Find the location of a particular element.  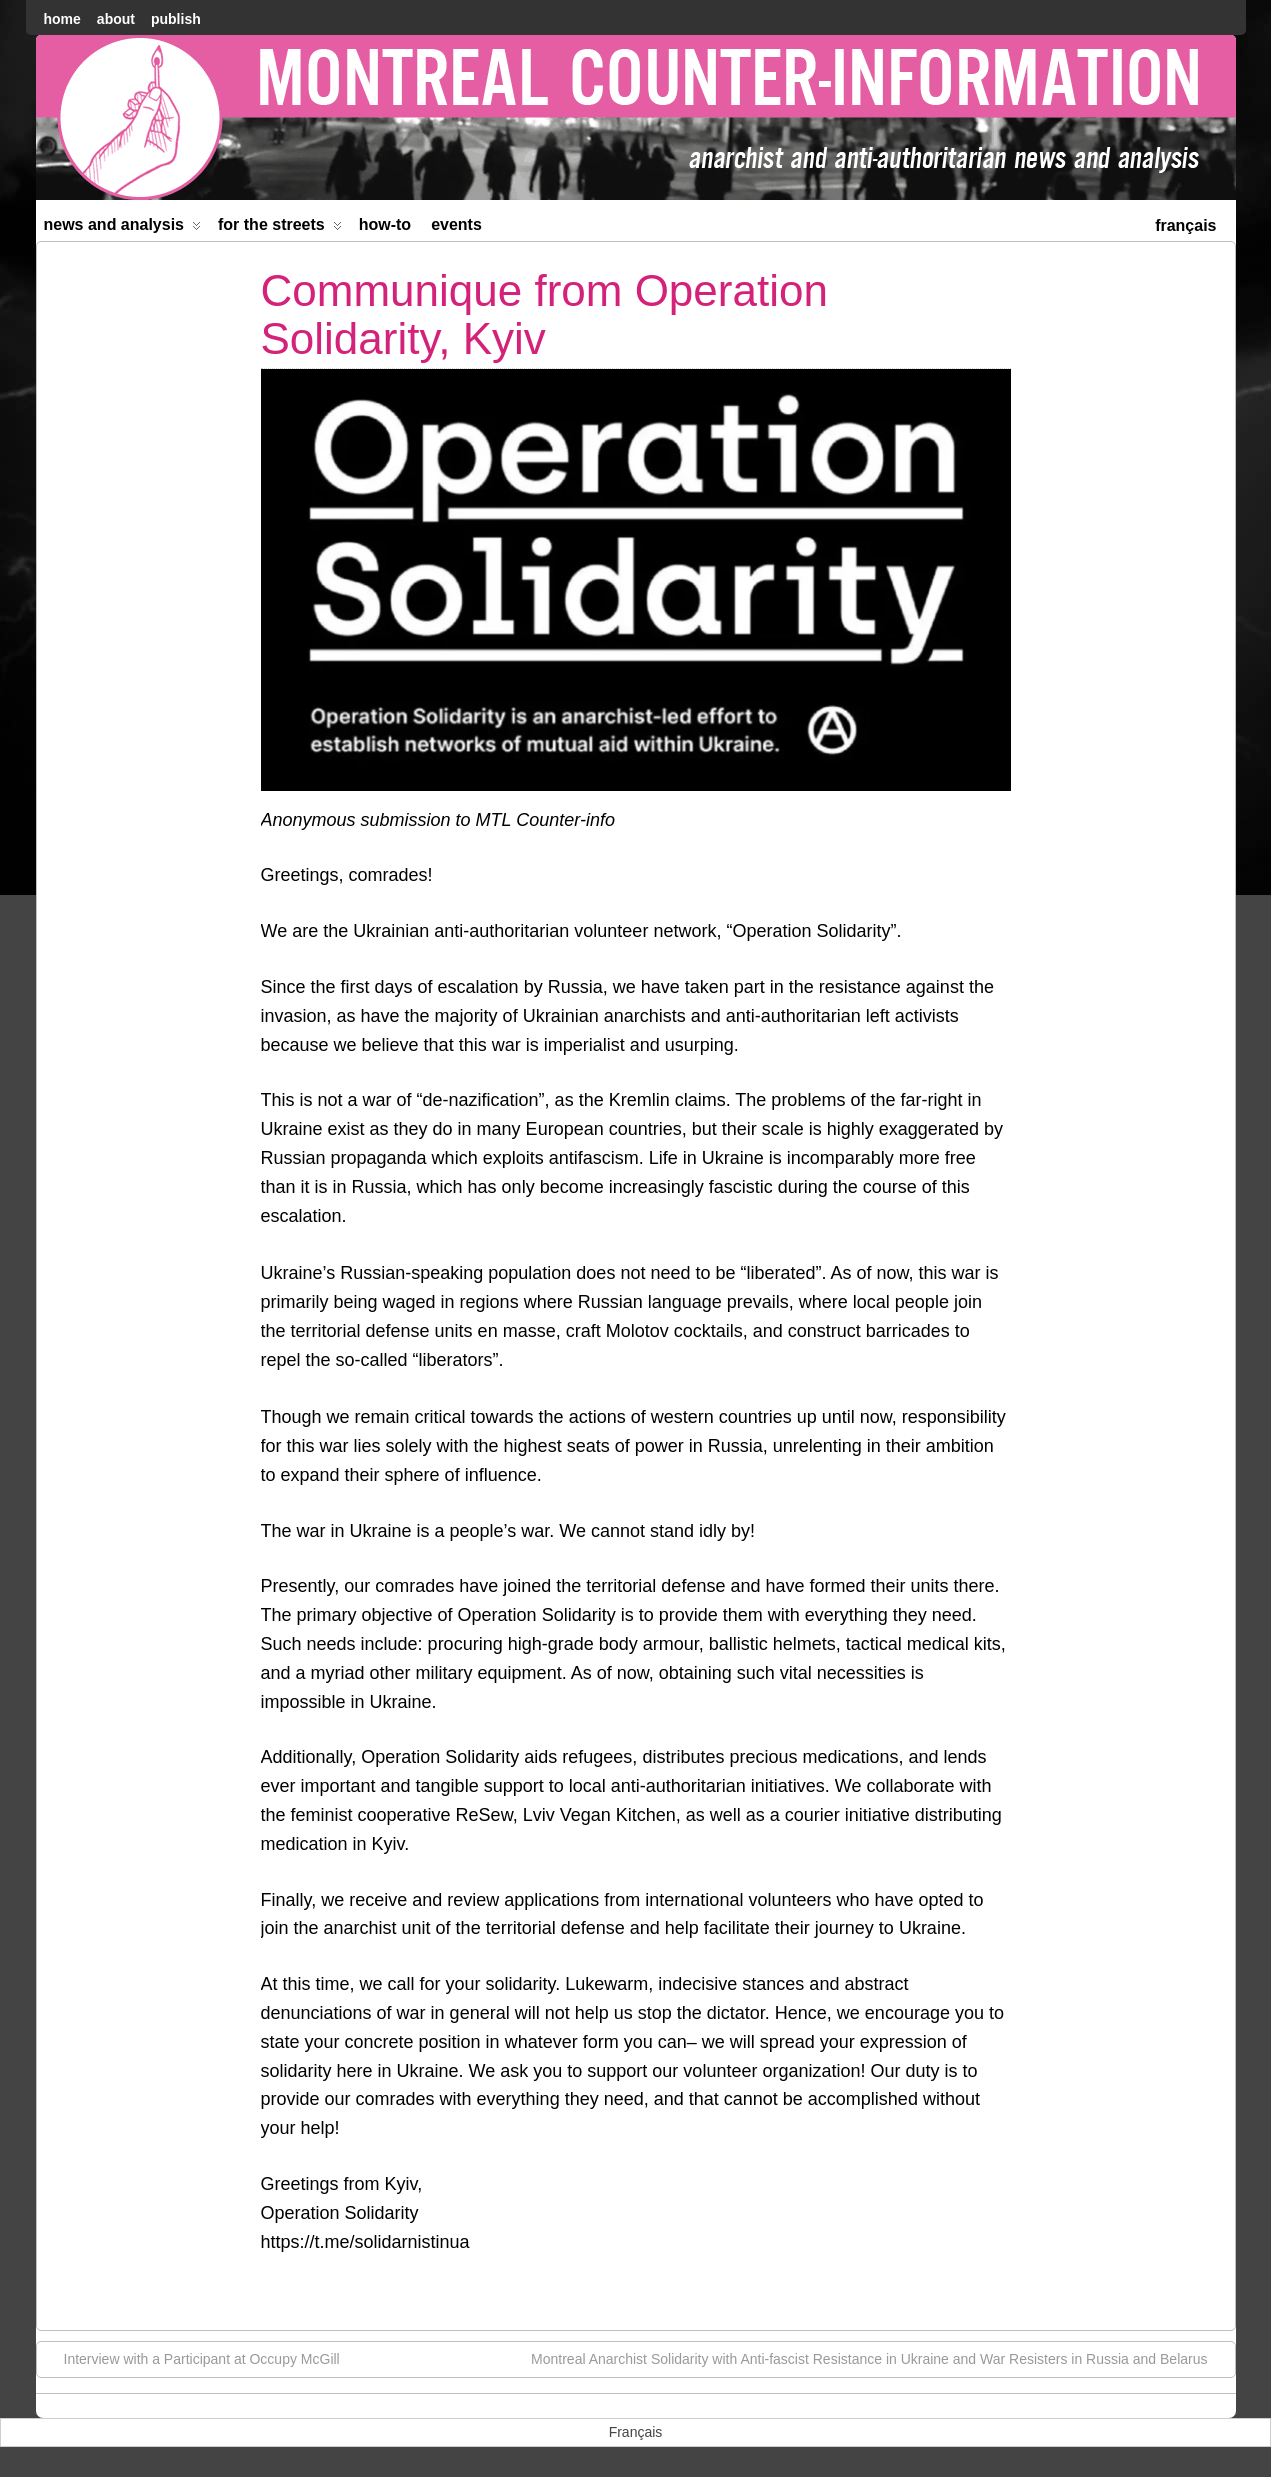

How-to is located at coordinates (385, 224).